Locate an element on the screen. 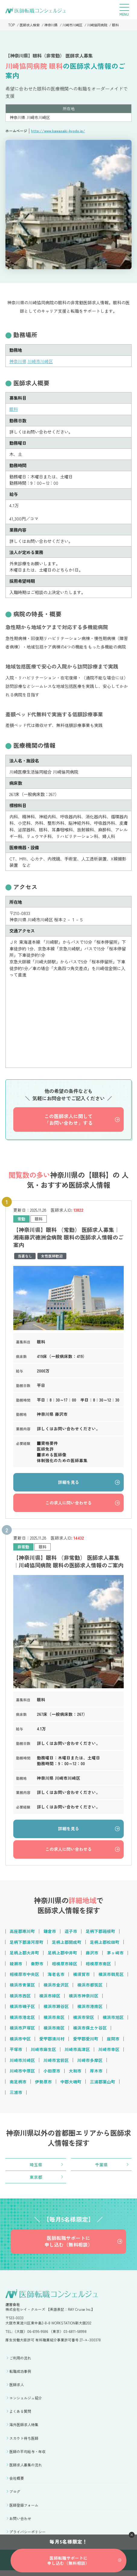 Image resolution: width=137 pixels, height=2576 pixels. 綾瀬市 is located at coordinates (16, 1966).